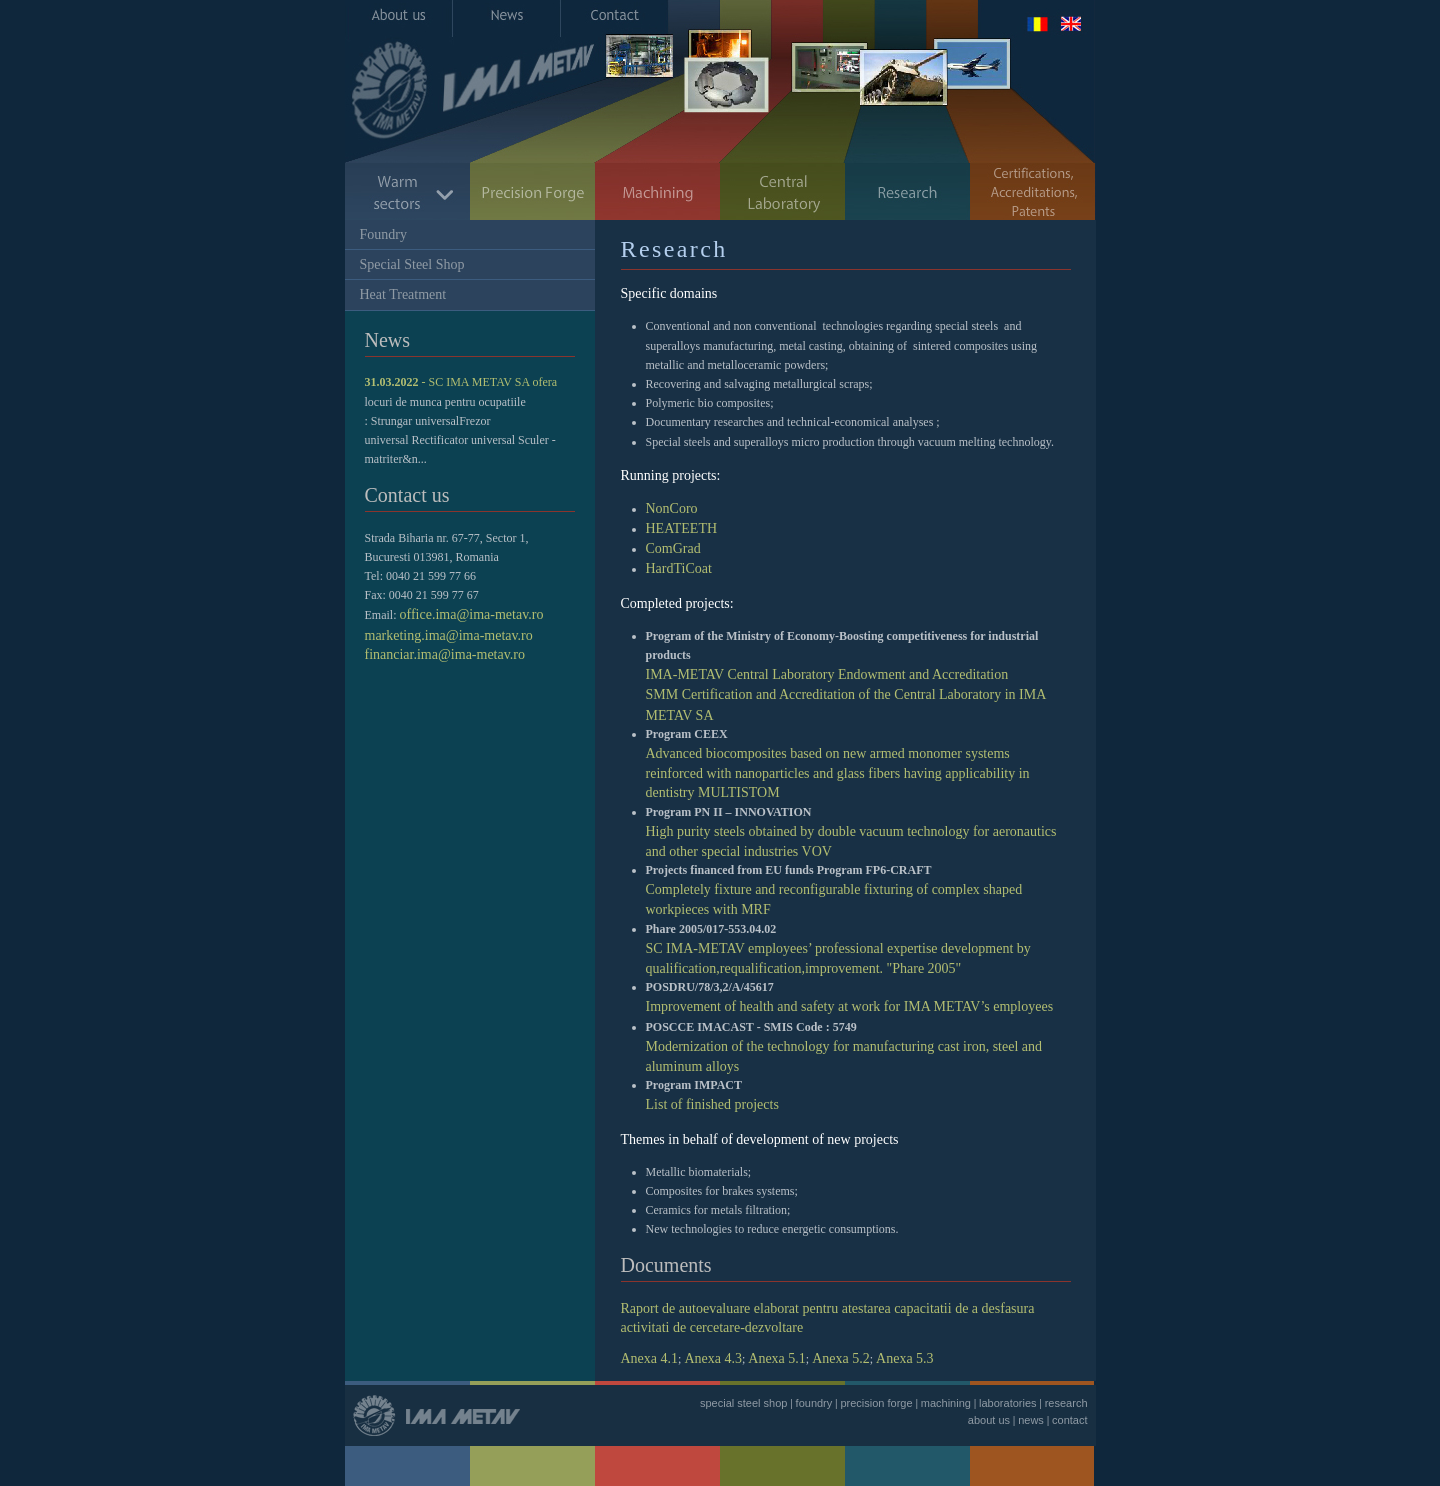 This screenshot has height=1486, width=1440. I want to click on news, so click(1031, 1420).